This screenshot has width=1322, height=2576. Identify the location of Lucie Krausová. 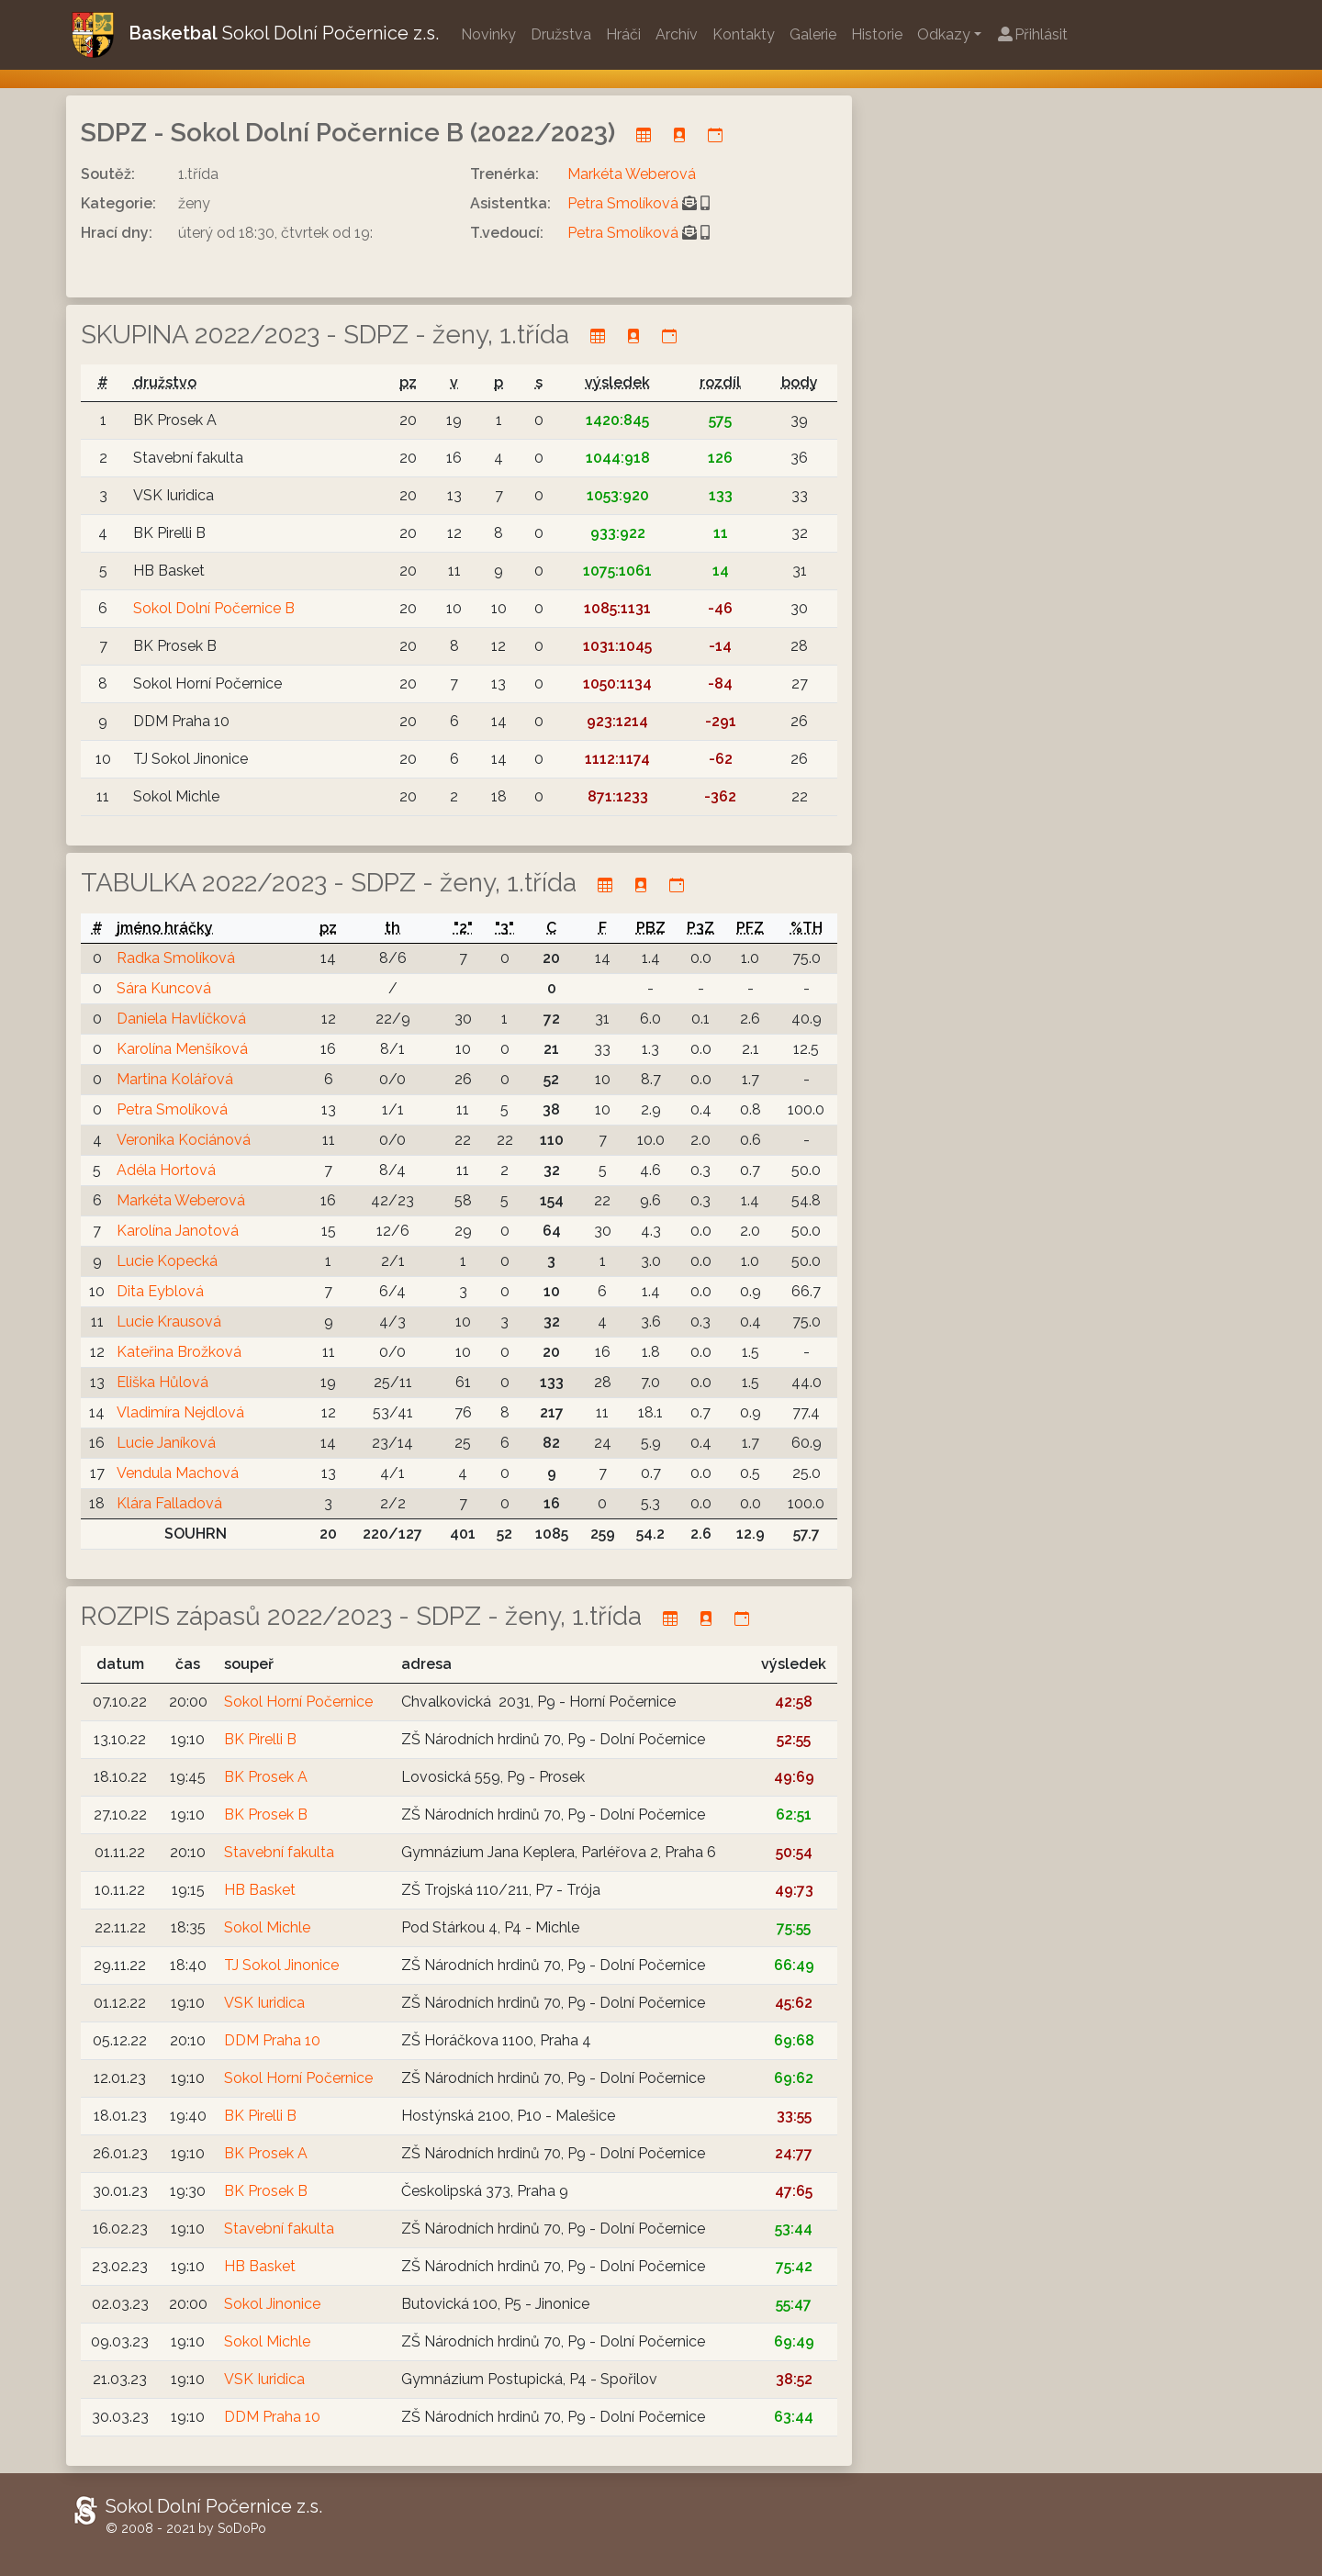
(169, 1321).